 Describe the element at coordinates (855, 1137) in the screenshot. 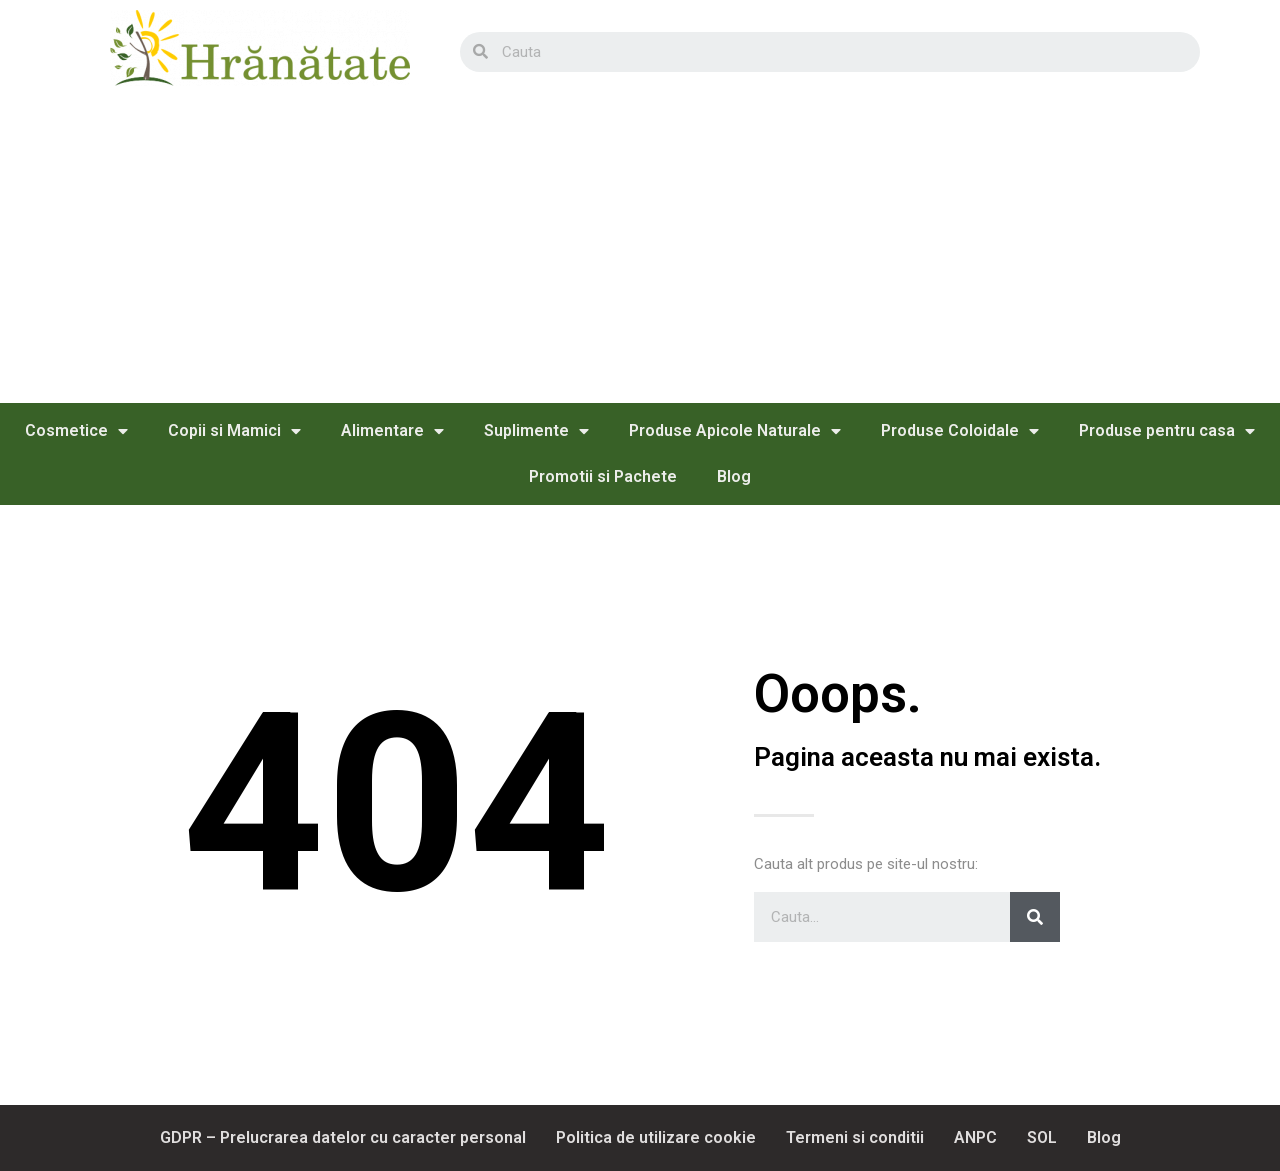

I see `Termeni si conditii` at that location.